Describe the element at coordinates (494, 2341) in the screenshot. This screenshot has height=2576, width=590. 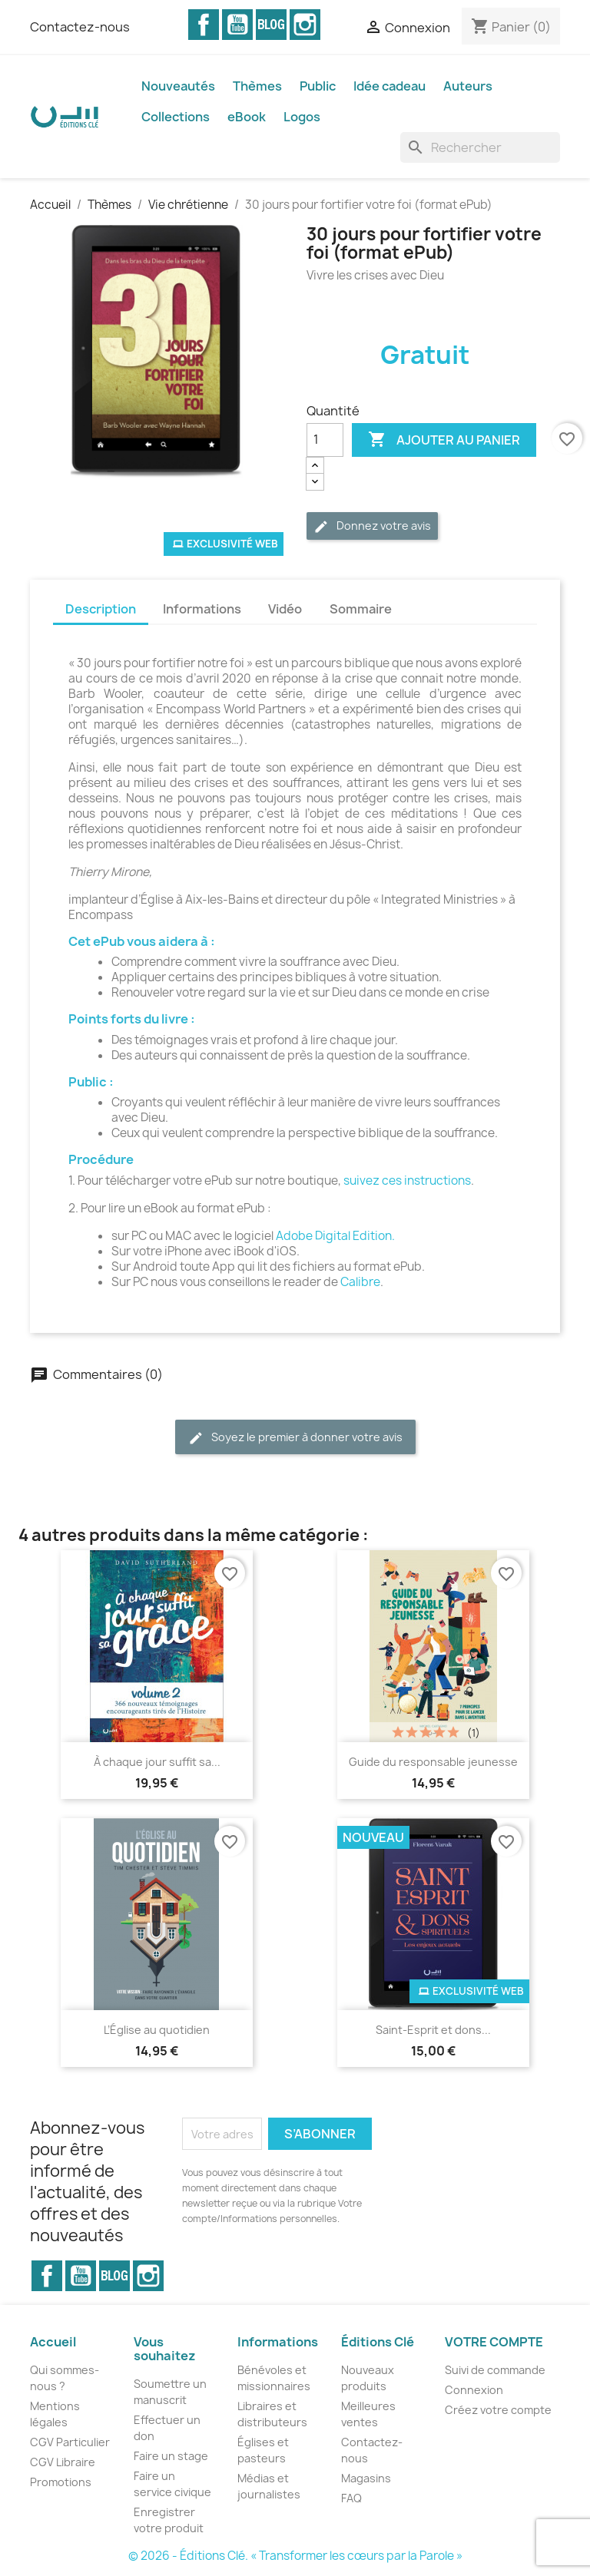
I see `Votre compte` at that location.